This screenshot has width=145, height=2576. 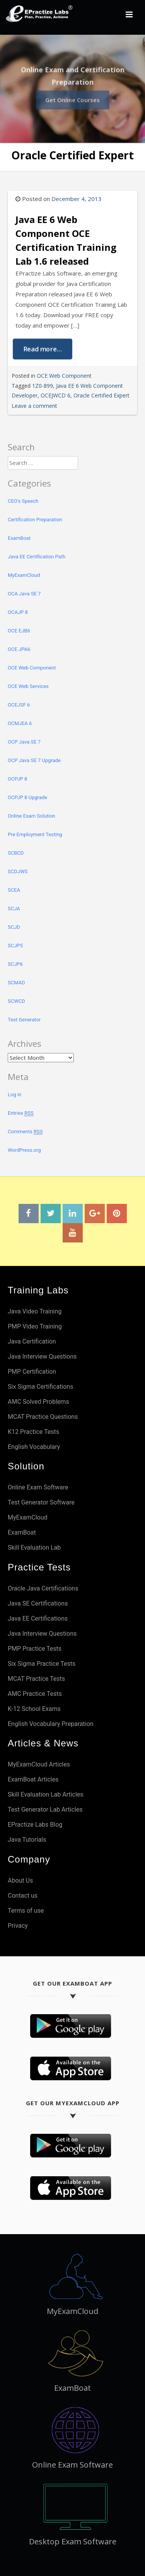 I want to click on Java SE Certifications, so click(x=38, y=1603).